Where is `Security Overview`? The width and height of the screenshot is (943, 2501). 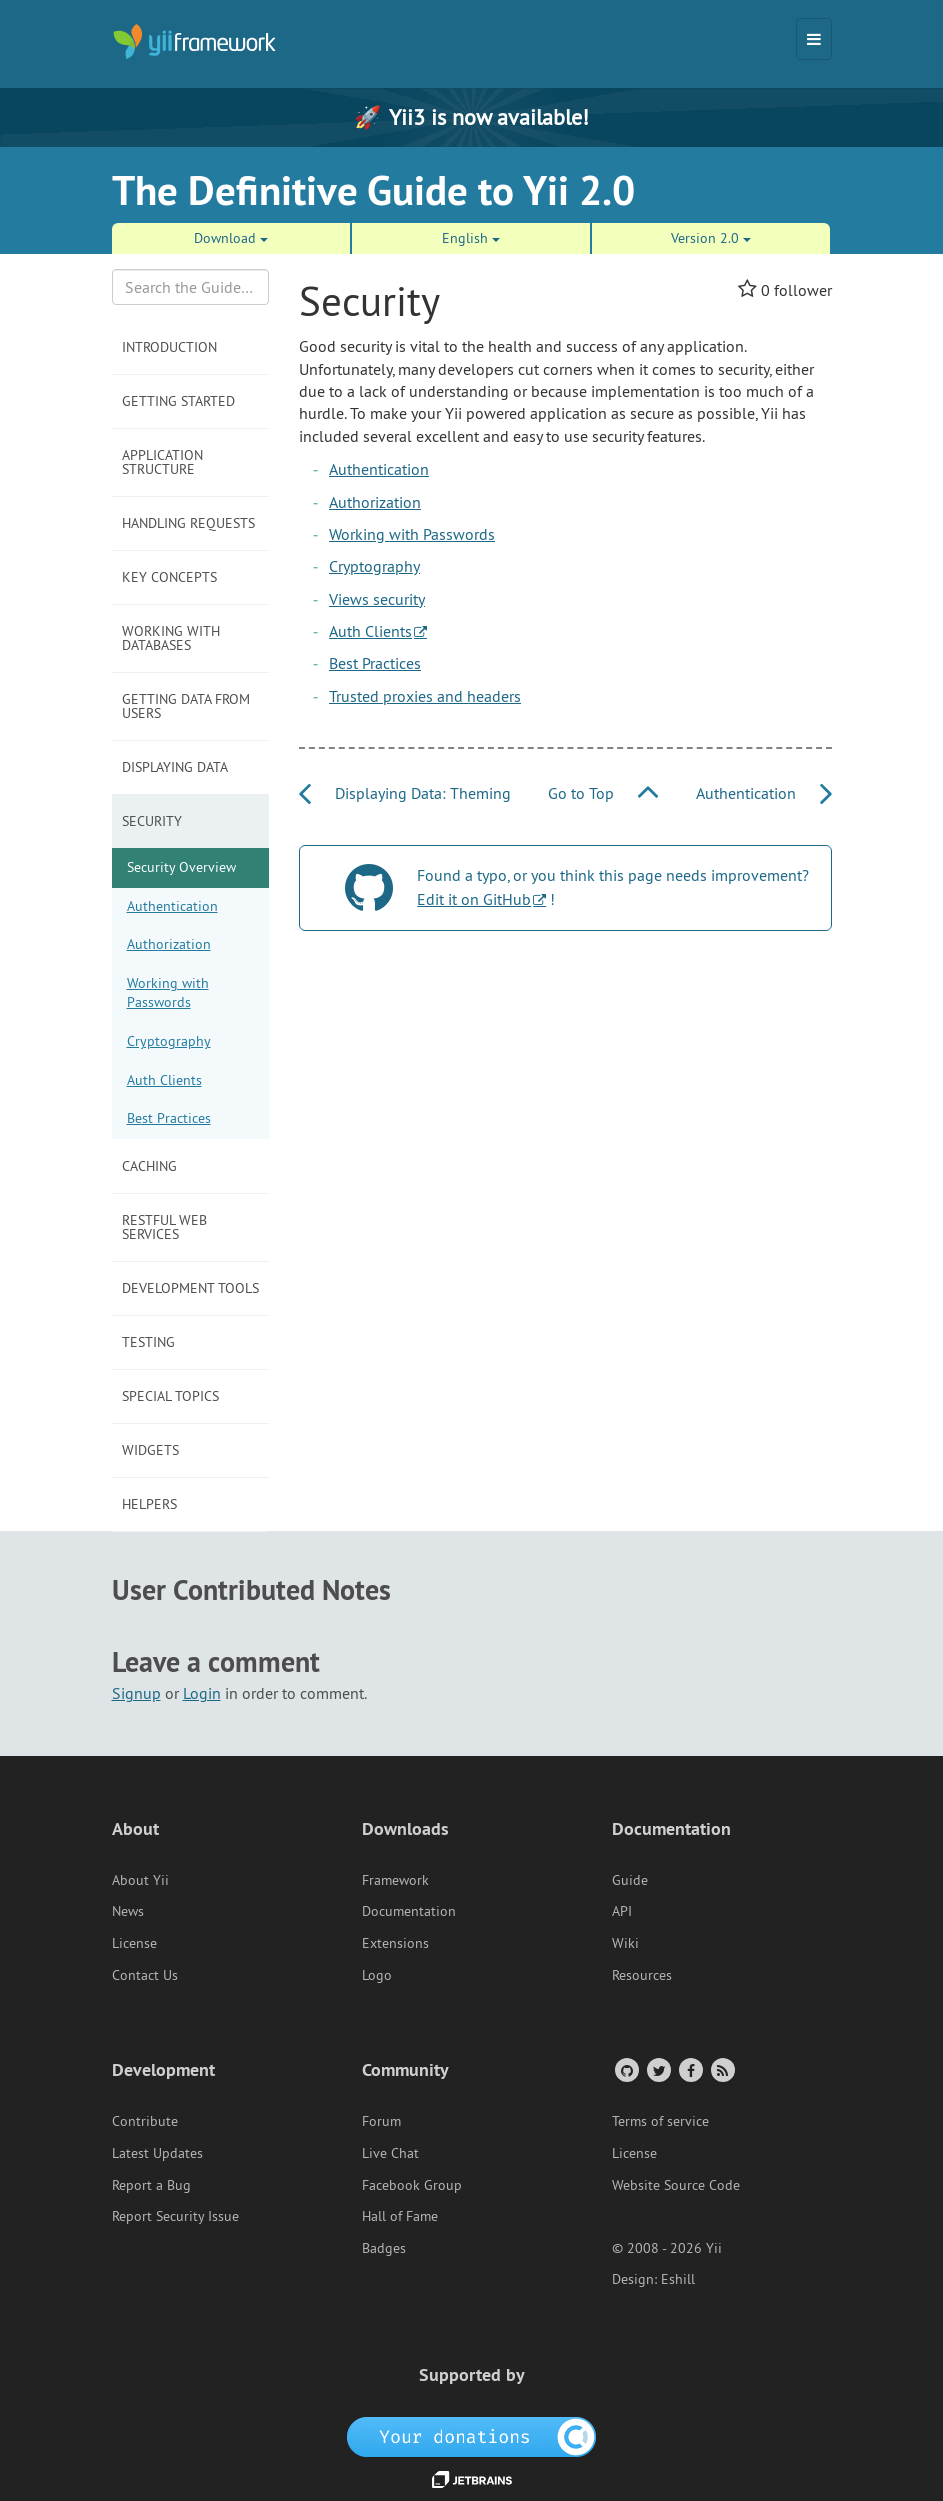
Security Overview is located at coordinates (181, 867).